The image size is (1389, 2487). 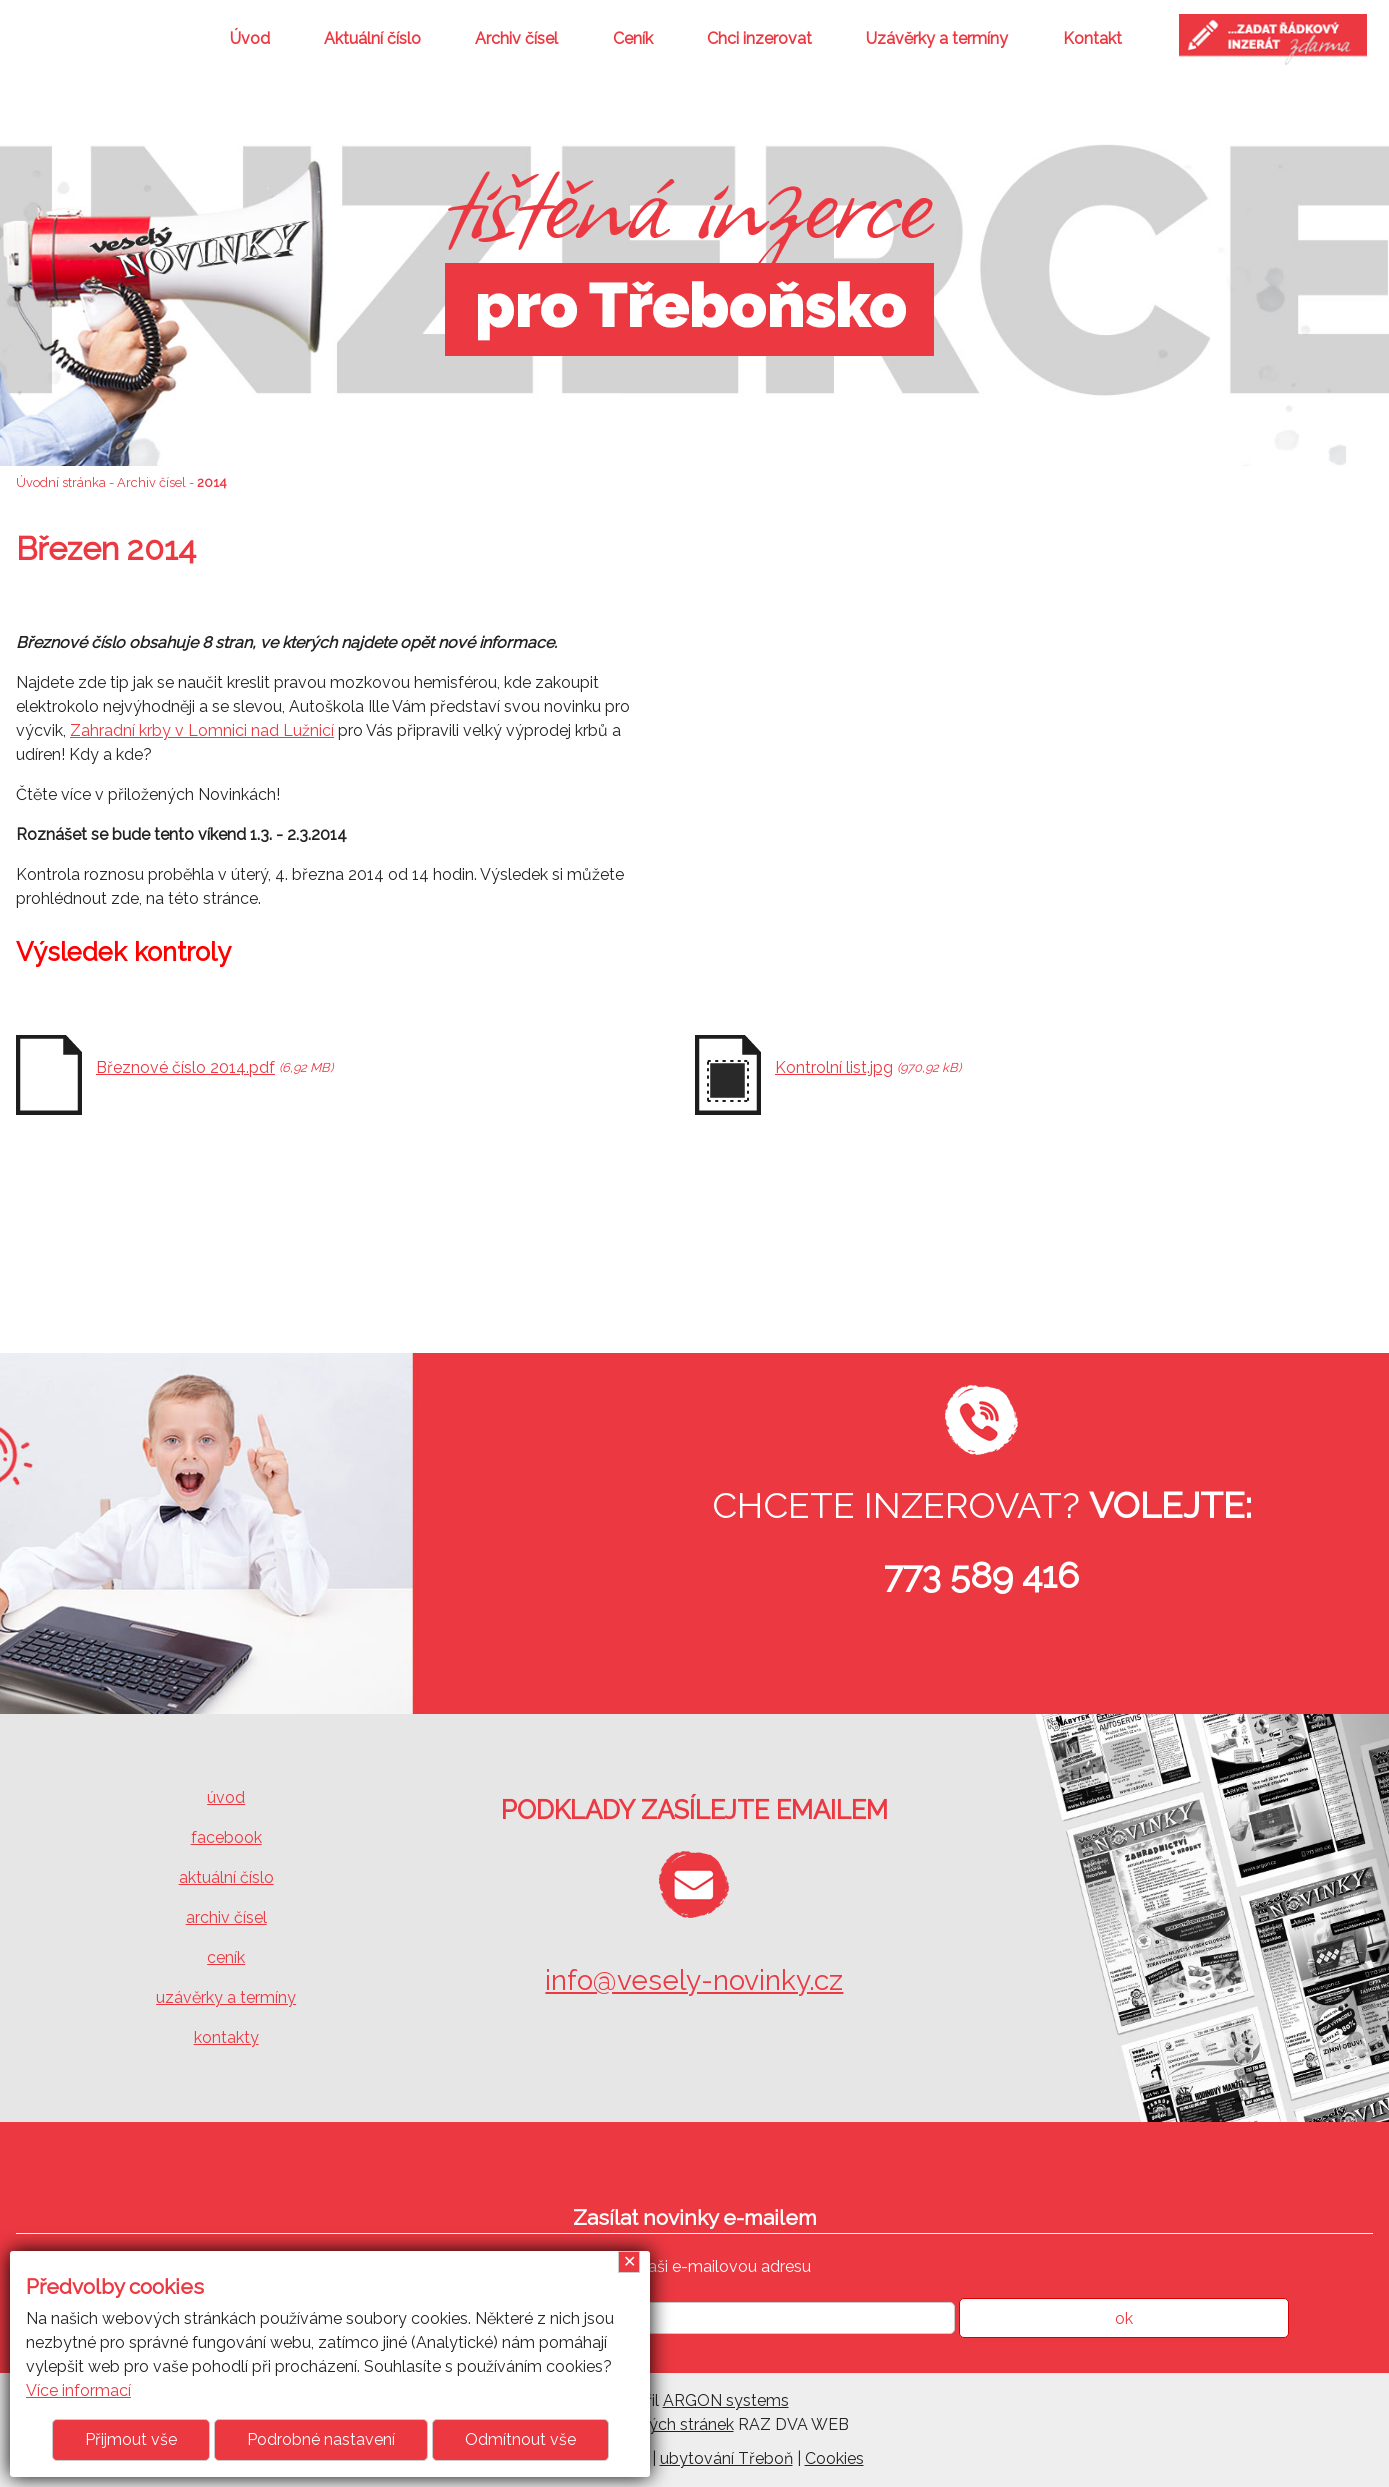 I want to click on Chci inzerovat, so click(x=759, y=38).